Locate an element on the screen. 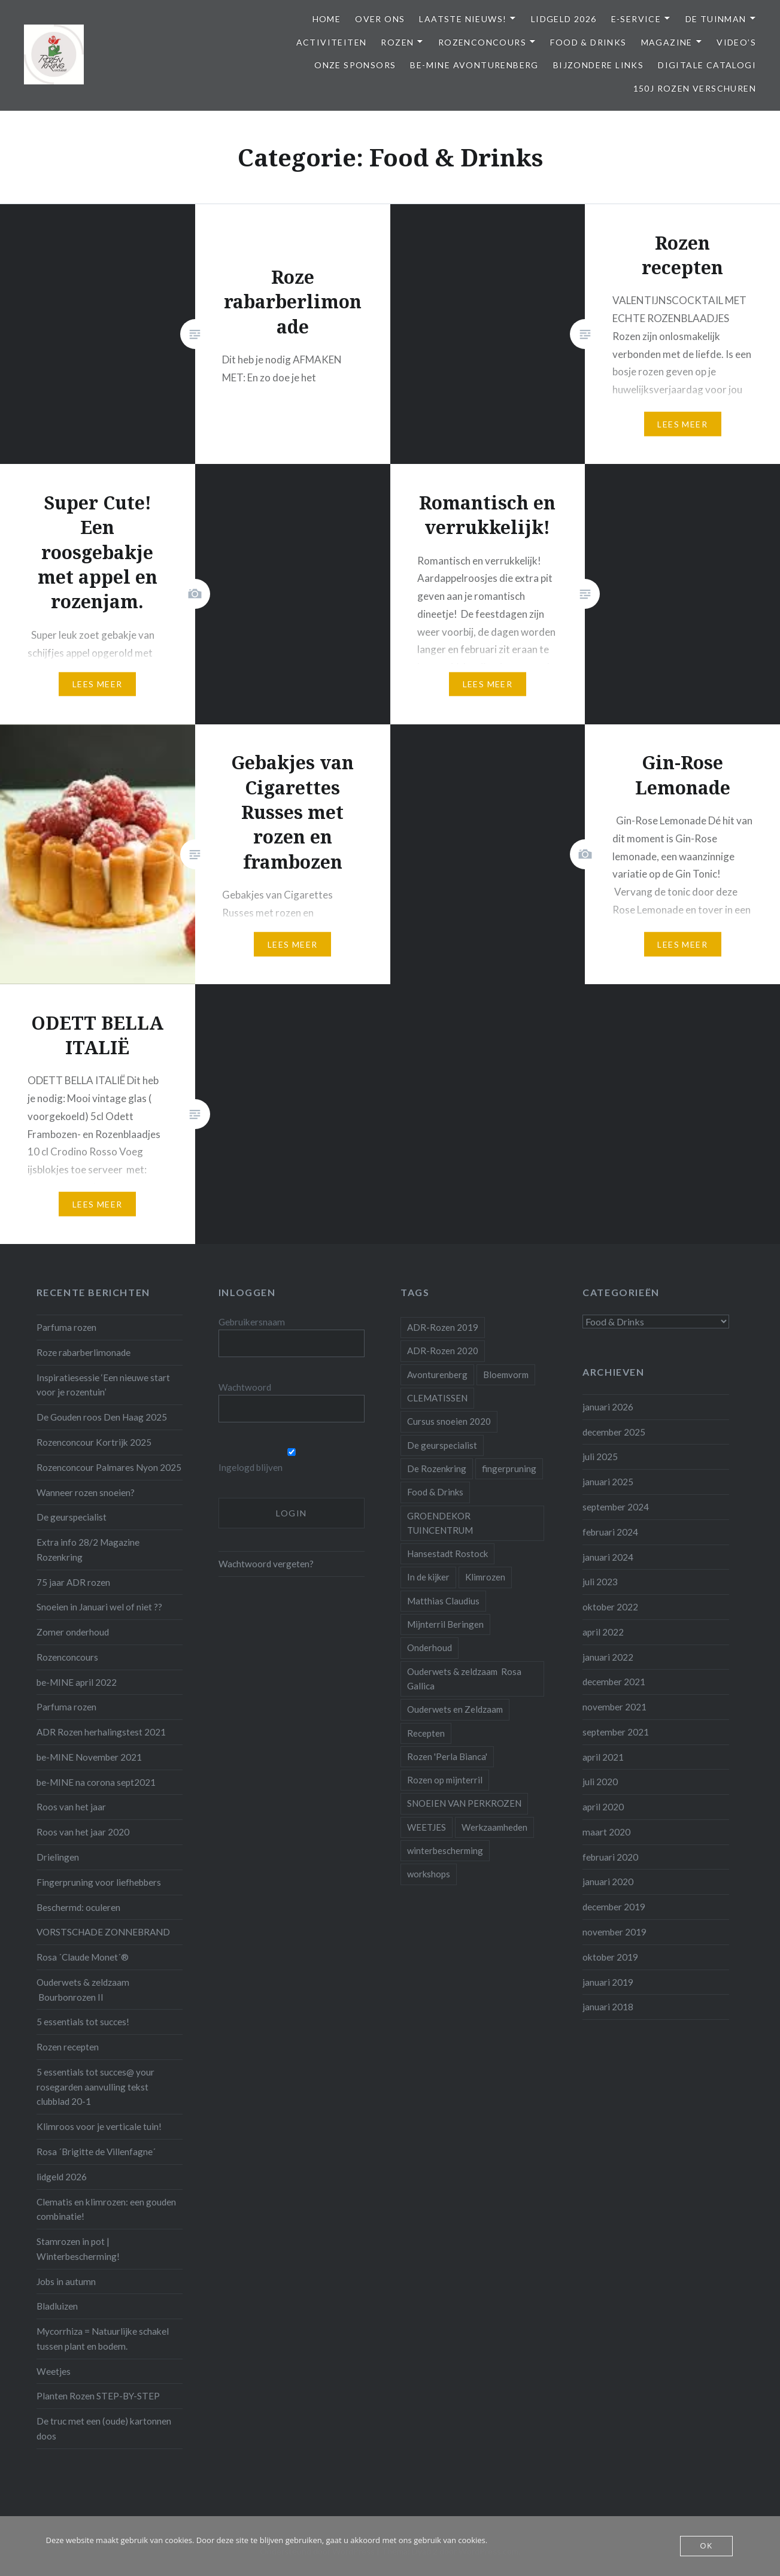 The image size is (780, 2576). Mijnterril Beringen [Mijnterril Beringen (1 item)] is located at coordinates (445, 1624).